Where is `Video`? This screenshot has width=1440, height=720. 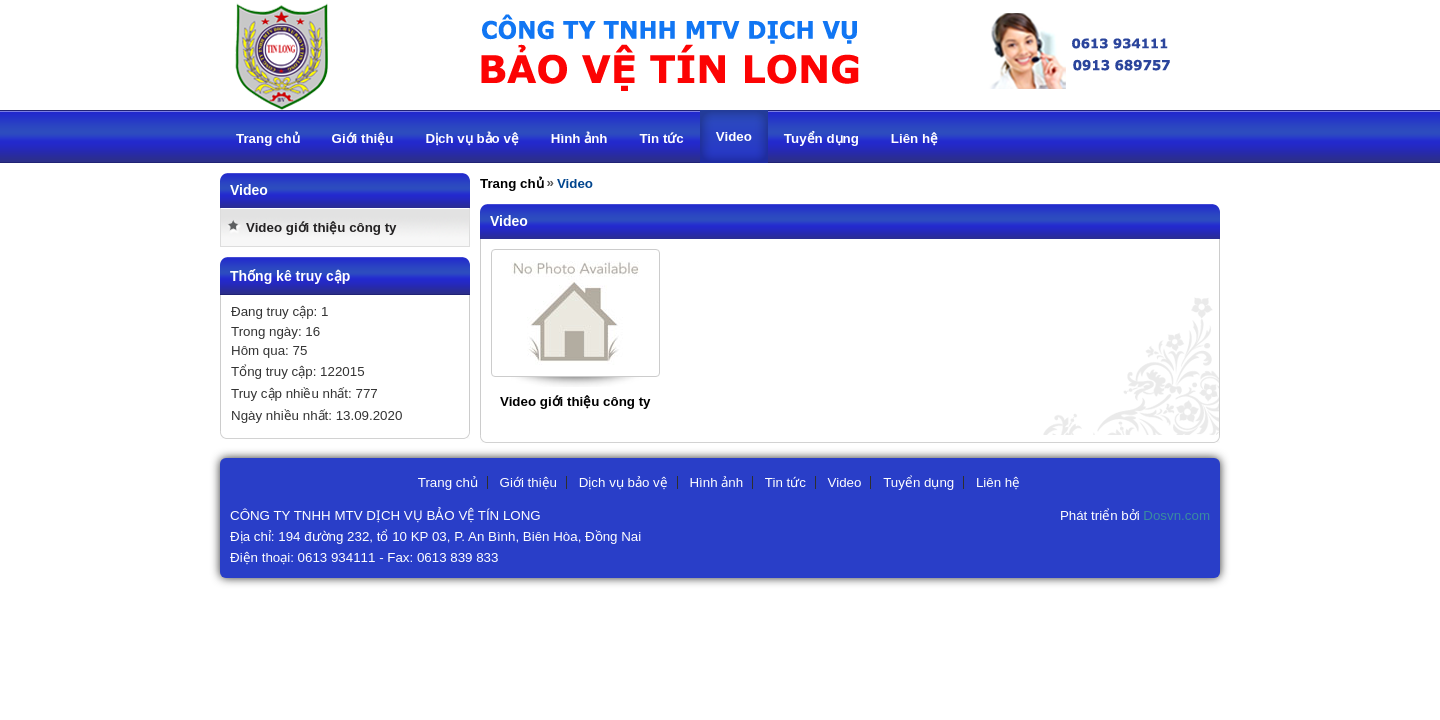 Video is located at coordinates (845, 482).